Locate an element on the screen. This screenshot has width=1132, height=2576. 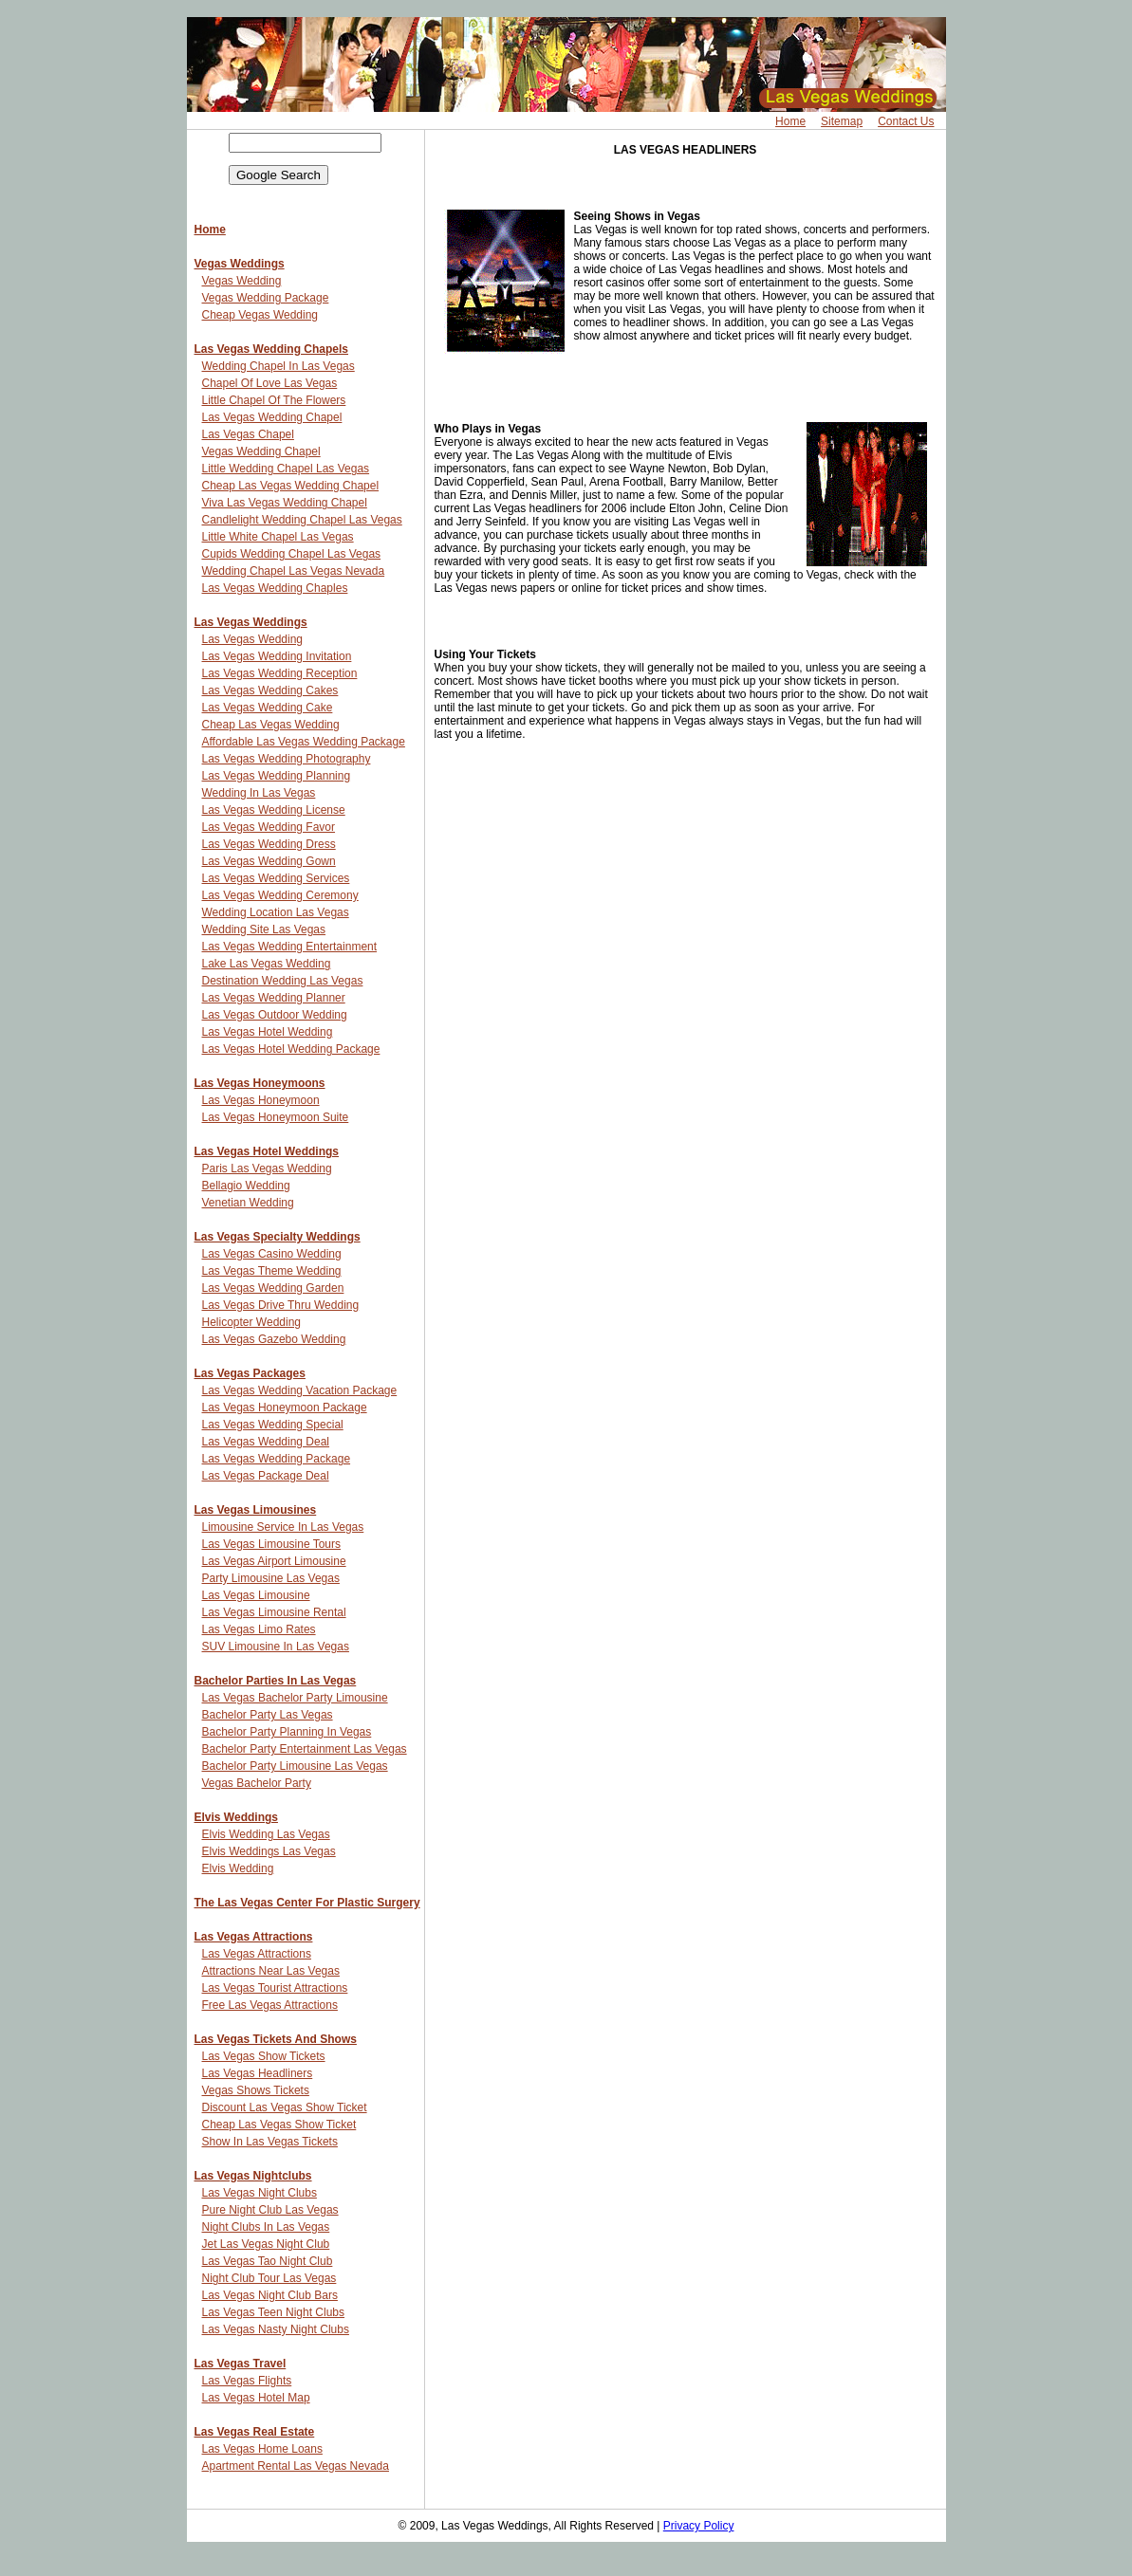
Las Vegas Flights is located at coordinates (247, 2380).